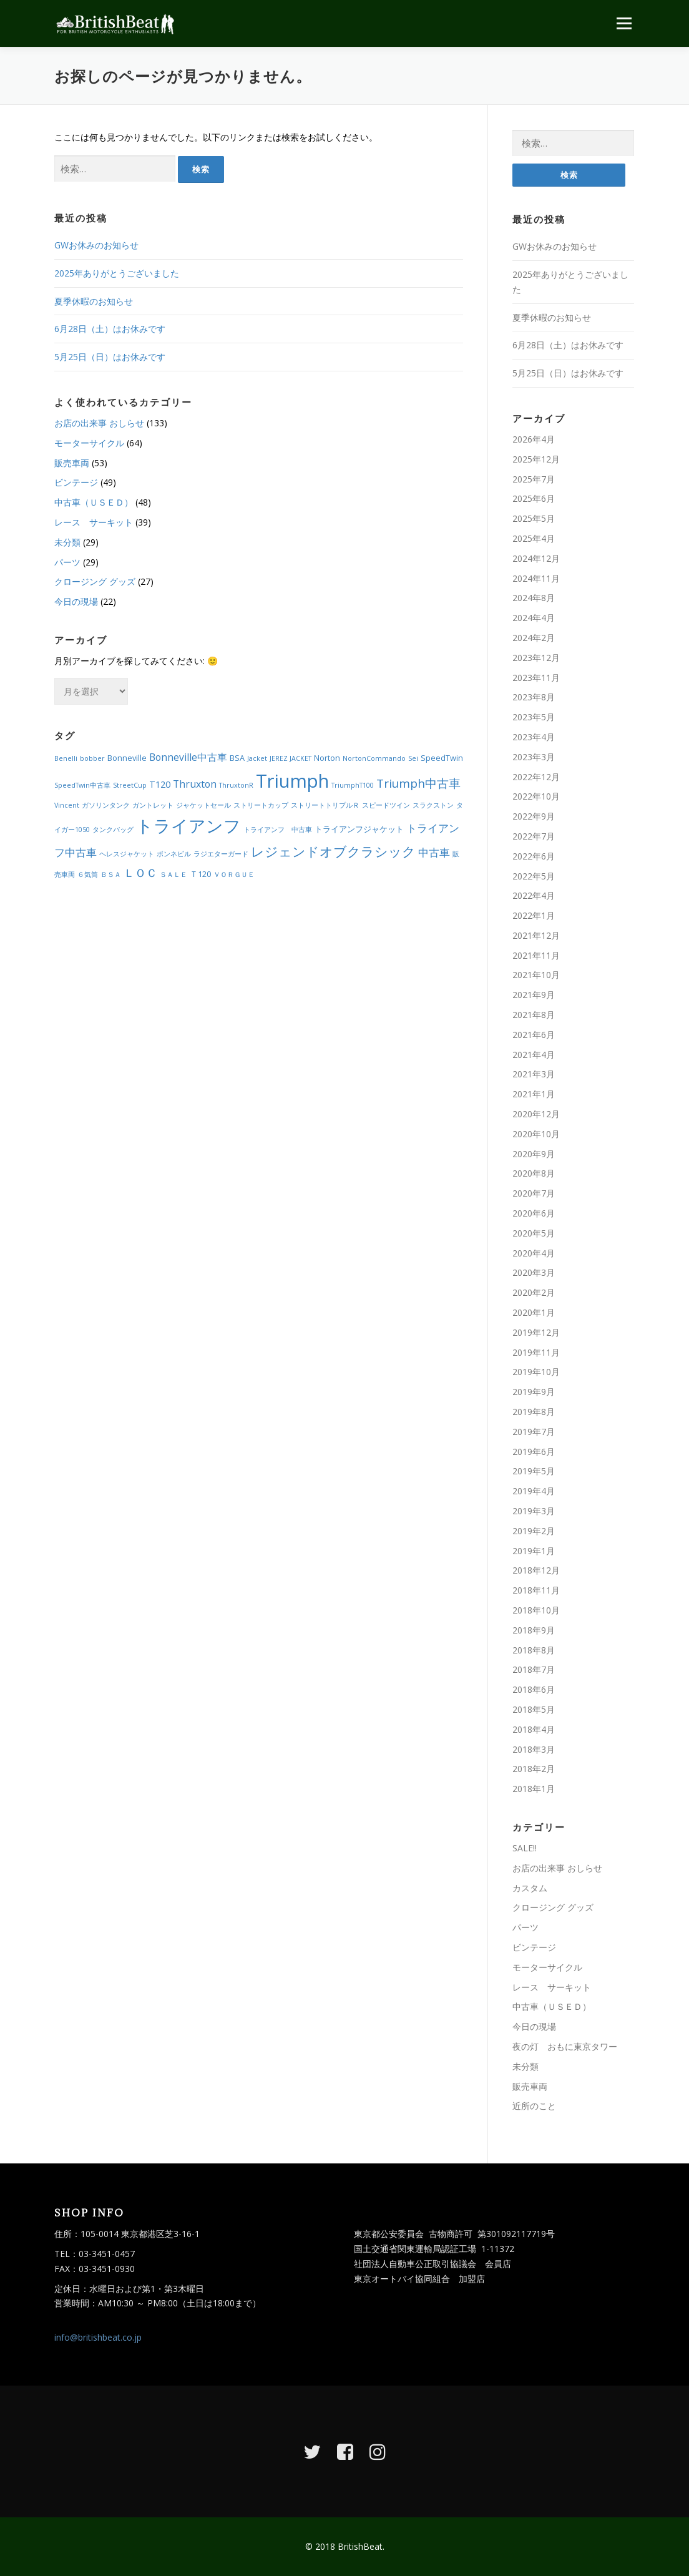 The height and width of the screenshot is (2576, 689). I want to click on 2025年6月, so click(533, 498).